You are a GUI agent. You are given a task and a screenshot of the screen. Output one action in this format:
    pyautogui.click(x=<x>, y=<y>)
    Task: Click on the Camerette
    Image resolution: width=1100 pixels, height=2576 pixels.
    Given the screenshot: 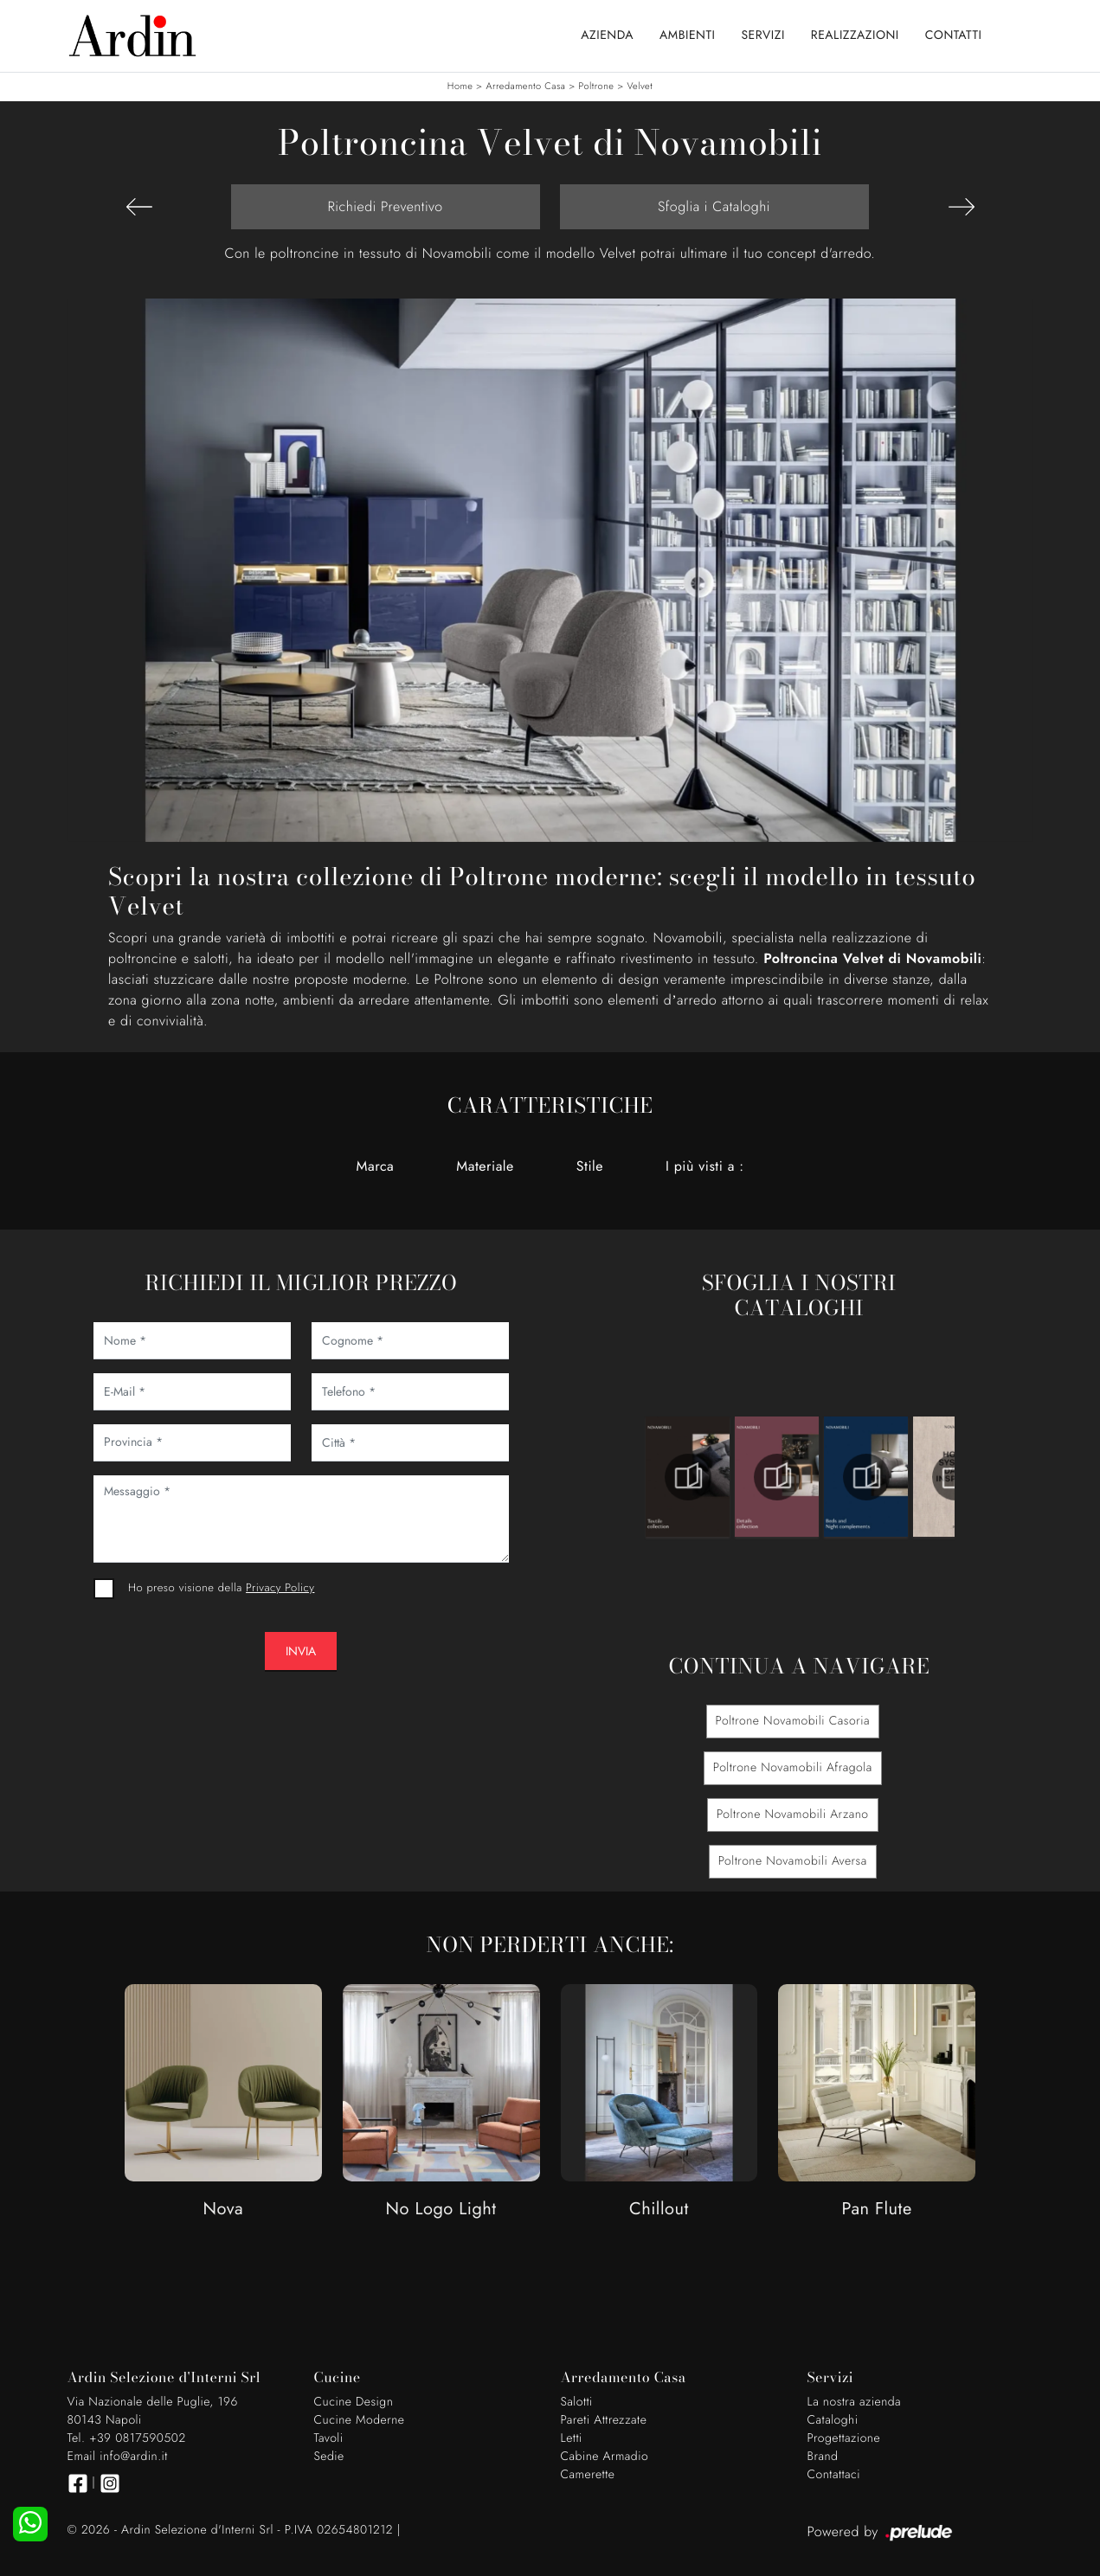 What is the action you would take?
    pyautogui.click(x=588, y=2474)
    